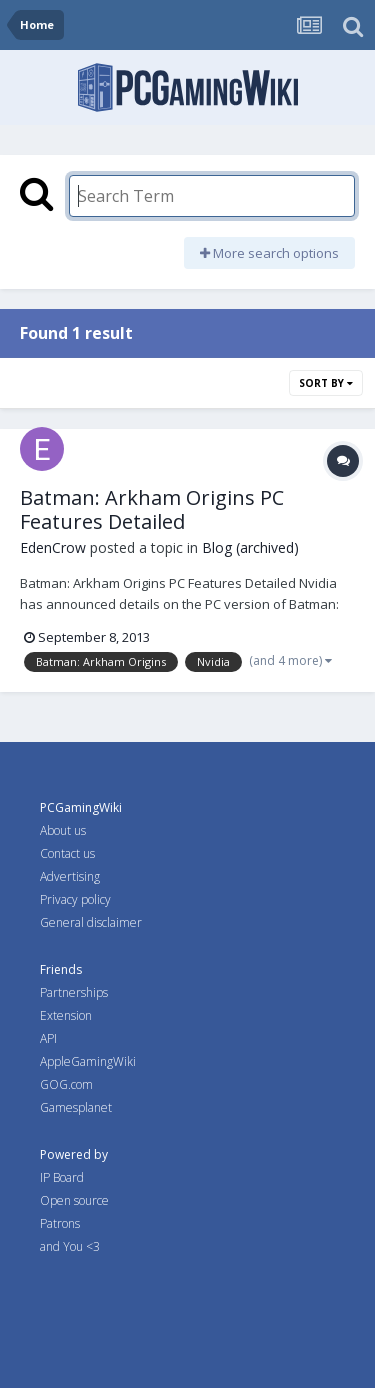 This screenshot has width=375, height=1388. Describe the element at coordinates (75, 899) in the screenshot. I see `Privacy policy` at that location.